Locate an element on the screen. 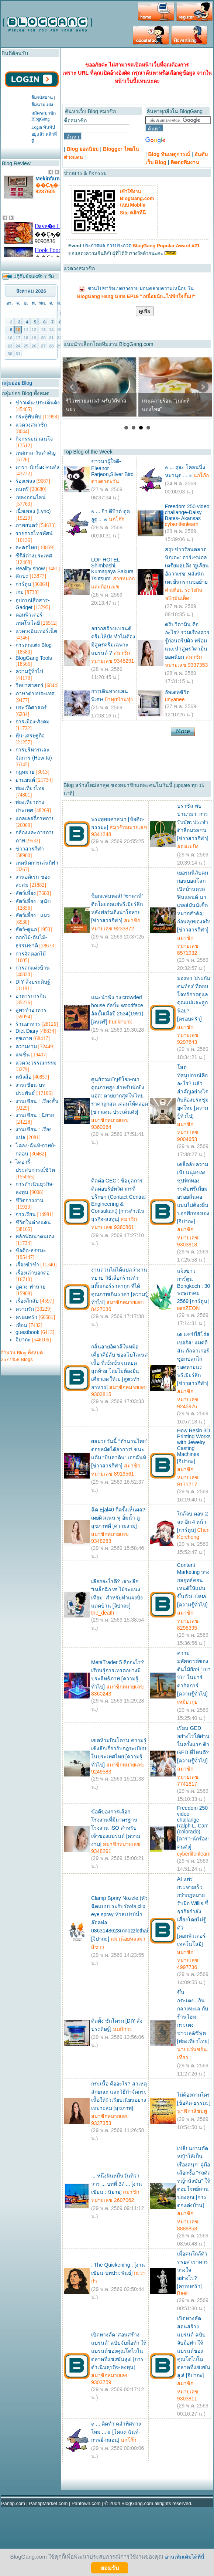 This screenshot has height=2576, width=214. การเรียน is located at coordinates (25, 1214).